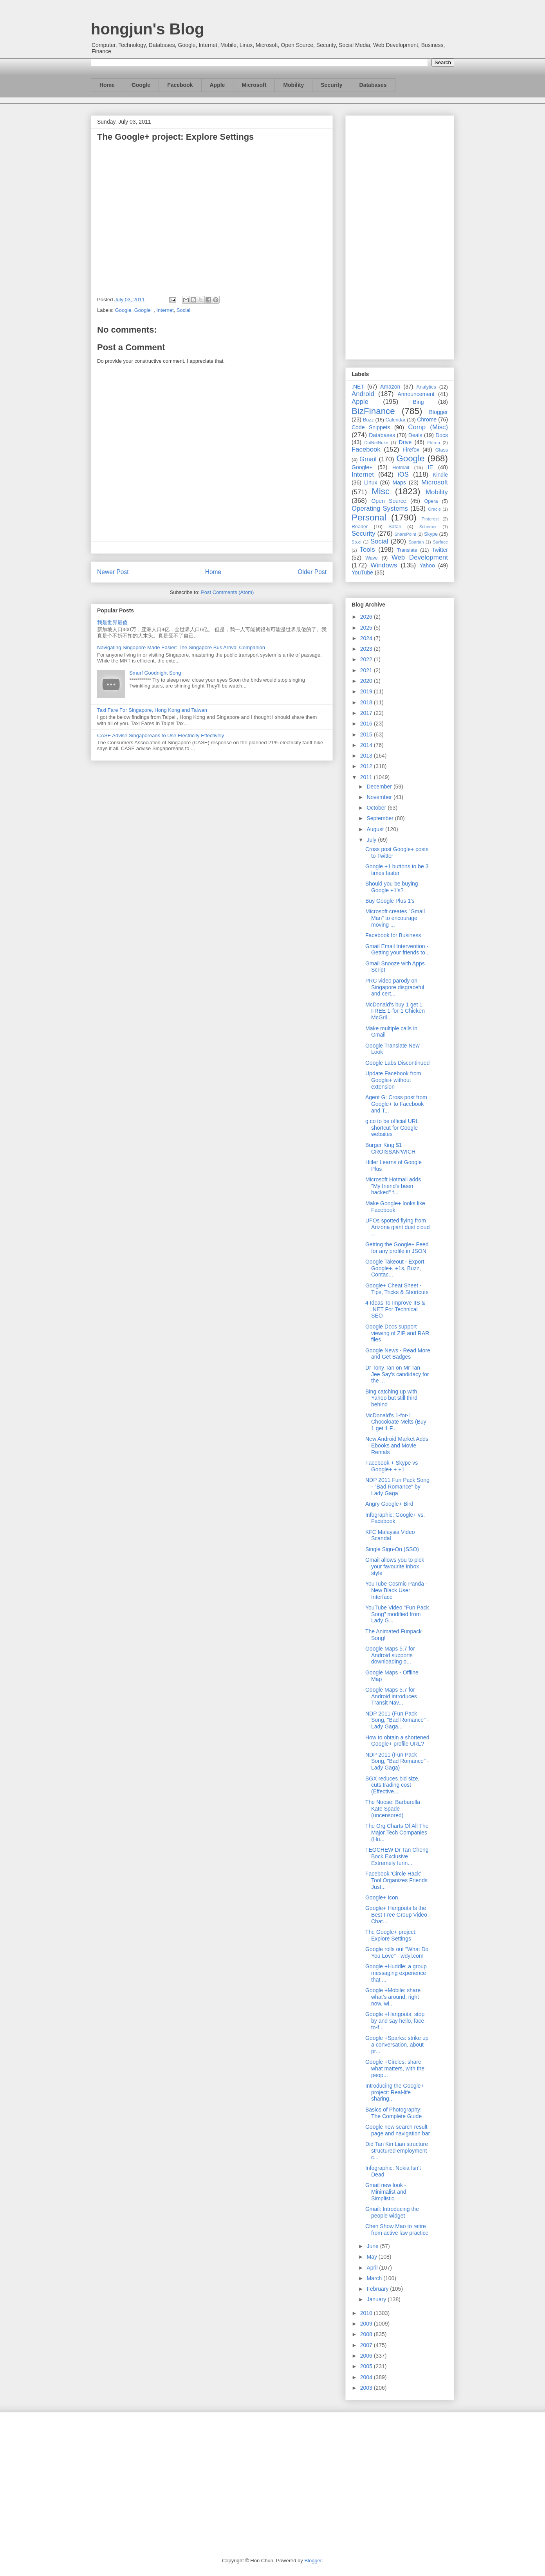 Image resolution: width=545 pixels, height=2576 pixels. Describe the element at coordinates (440, 475) in the screenshot. I see `Kindle` at that location.